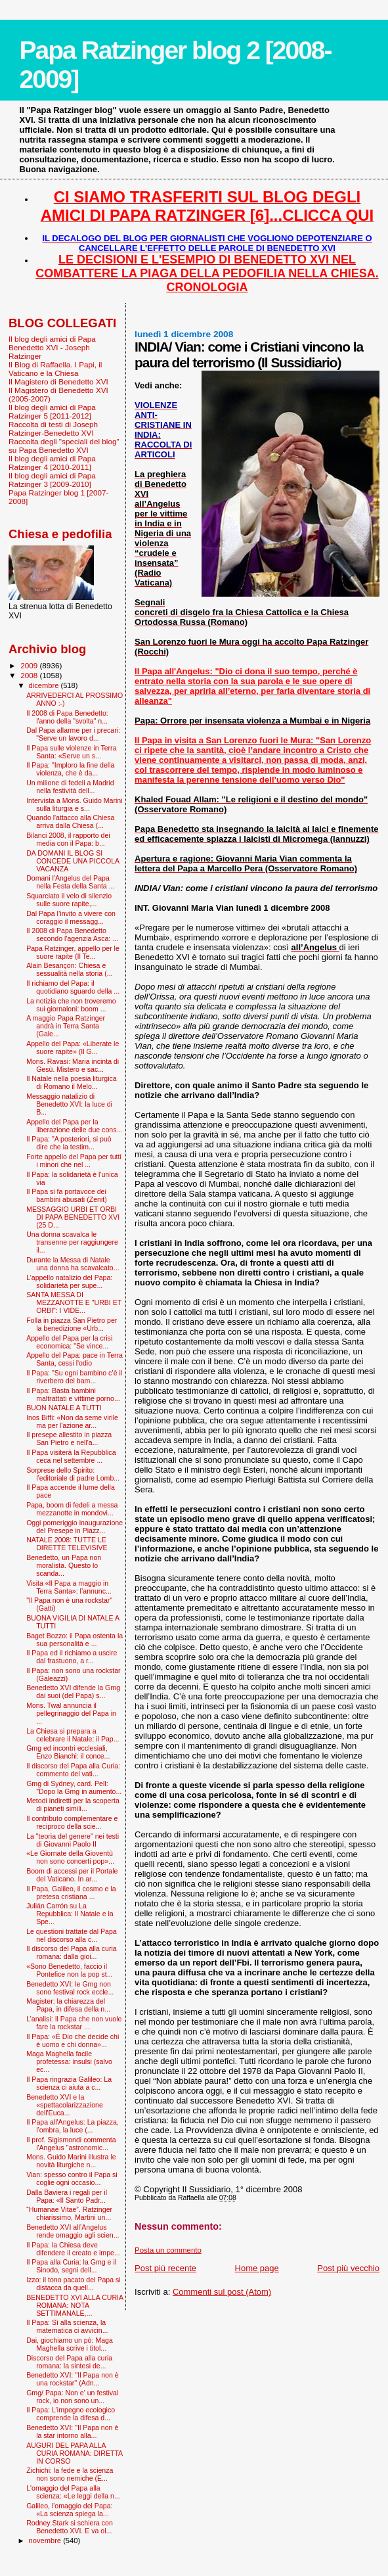 This screenshot has width=388, height=2576. Describe the element at coordinates (73, 2283) in the screenshot. I see `Izzo: il tono pacato del Papa si distacca da quell...` at that location.